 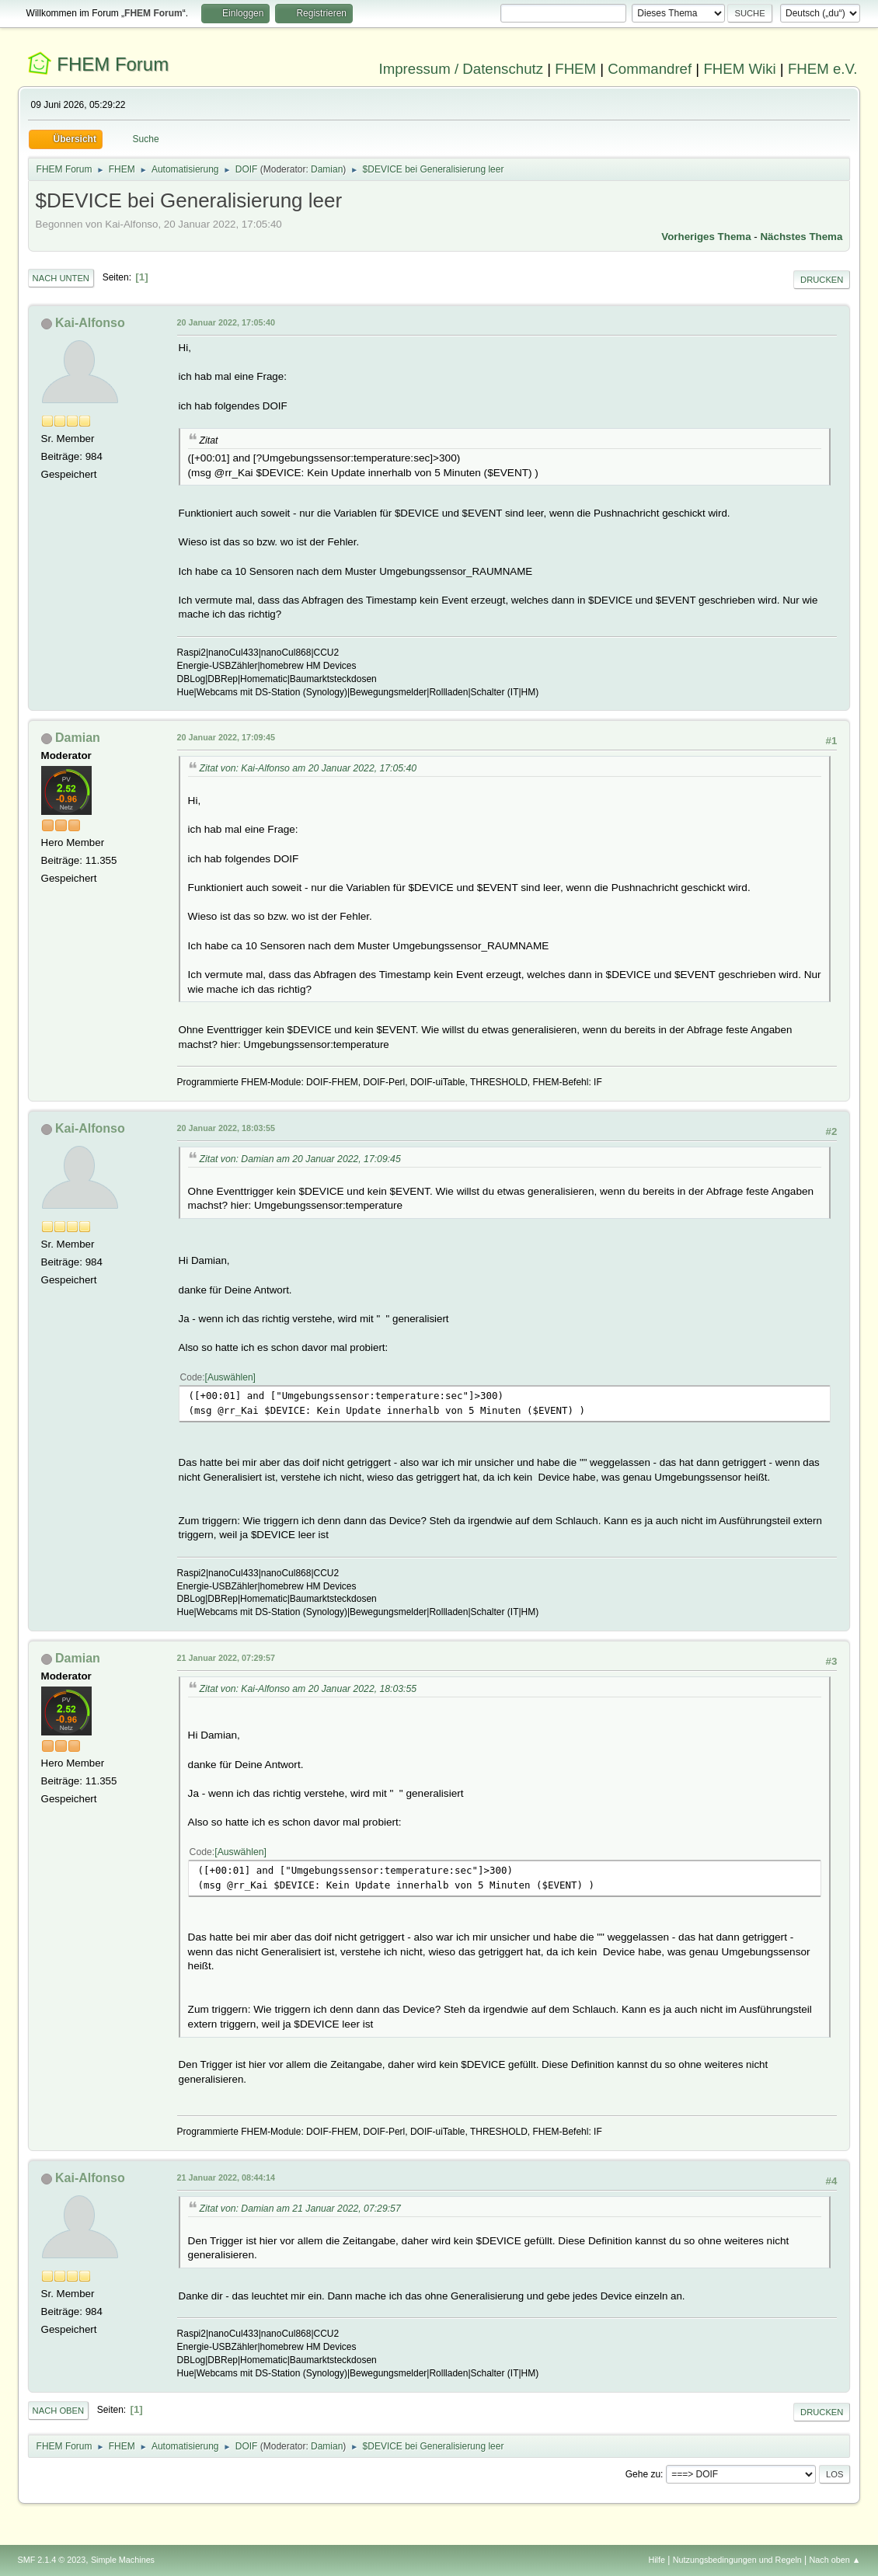 What do you see at coordinates (59, 2410) in the screenshot?
I see `Nach oben` at bounding box center [59, 2410].